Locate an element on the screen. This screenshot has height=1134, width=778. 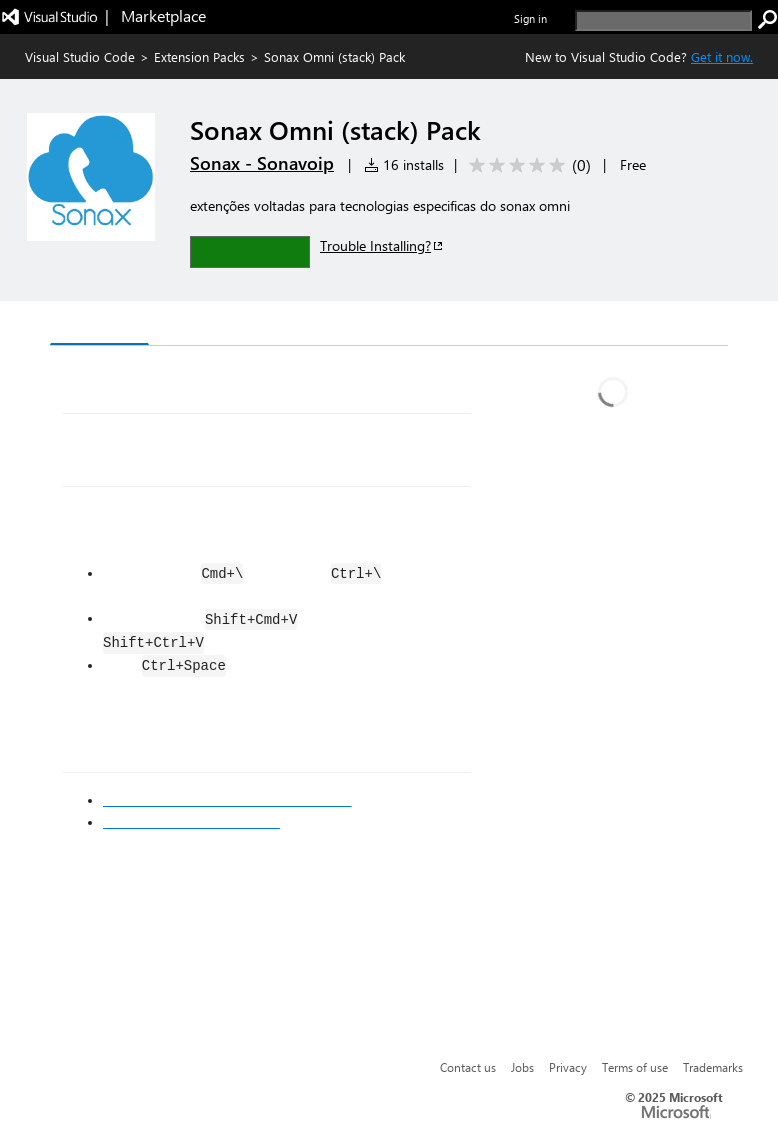
Trademarks is located at coordinates (713, 1067).